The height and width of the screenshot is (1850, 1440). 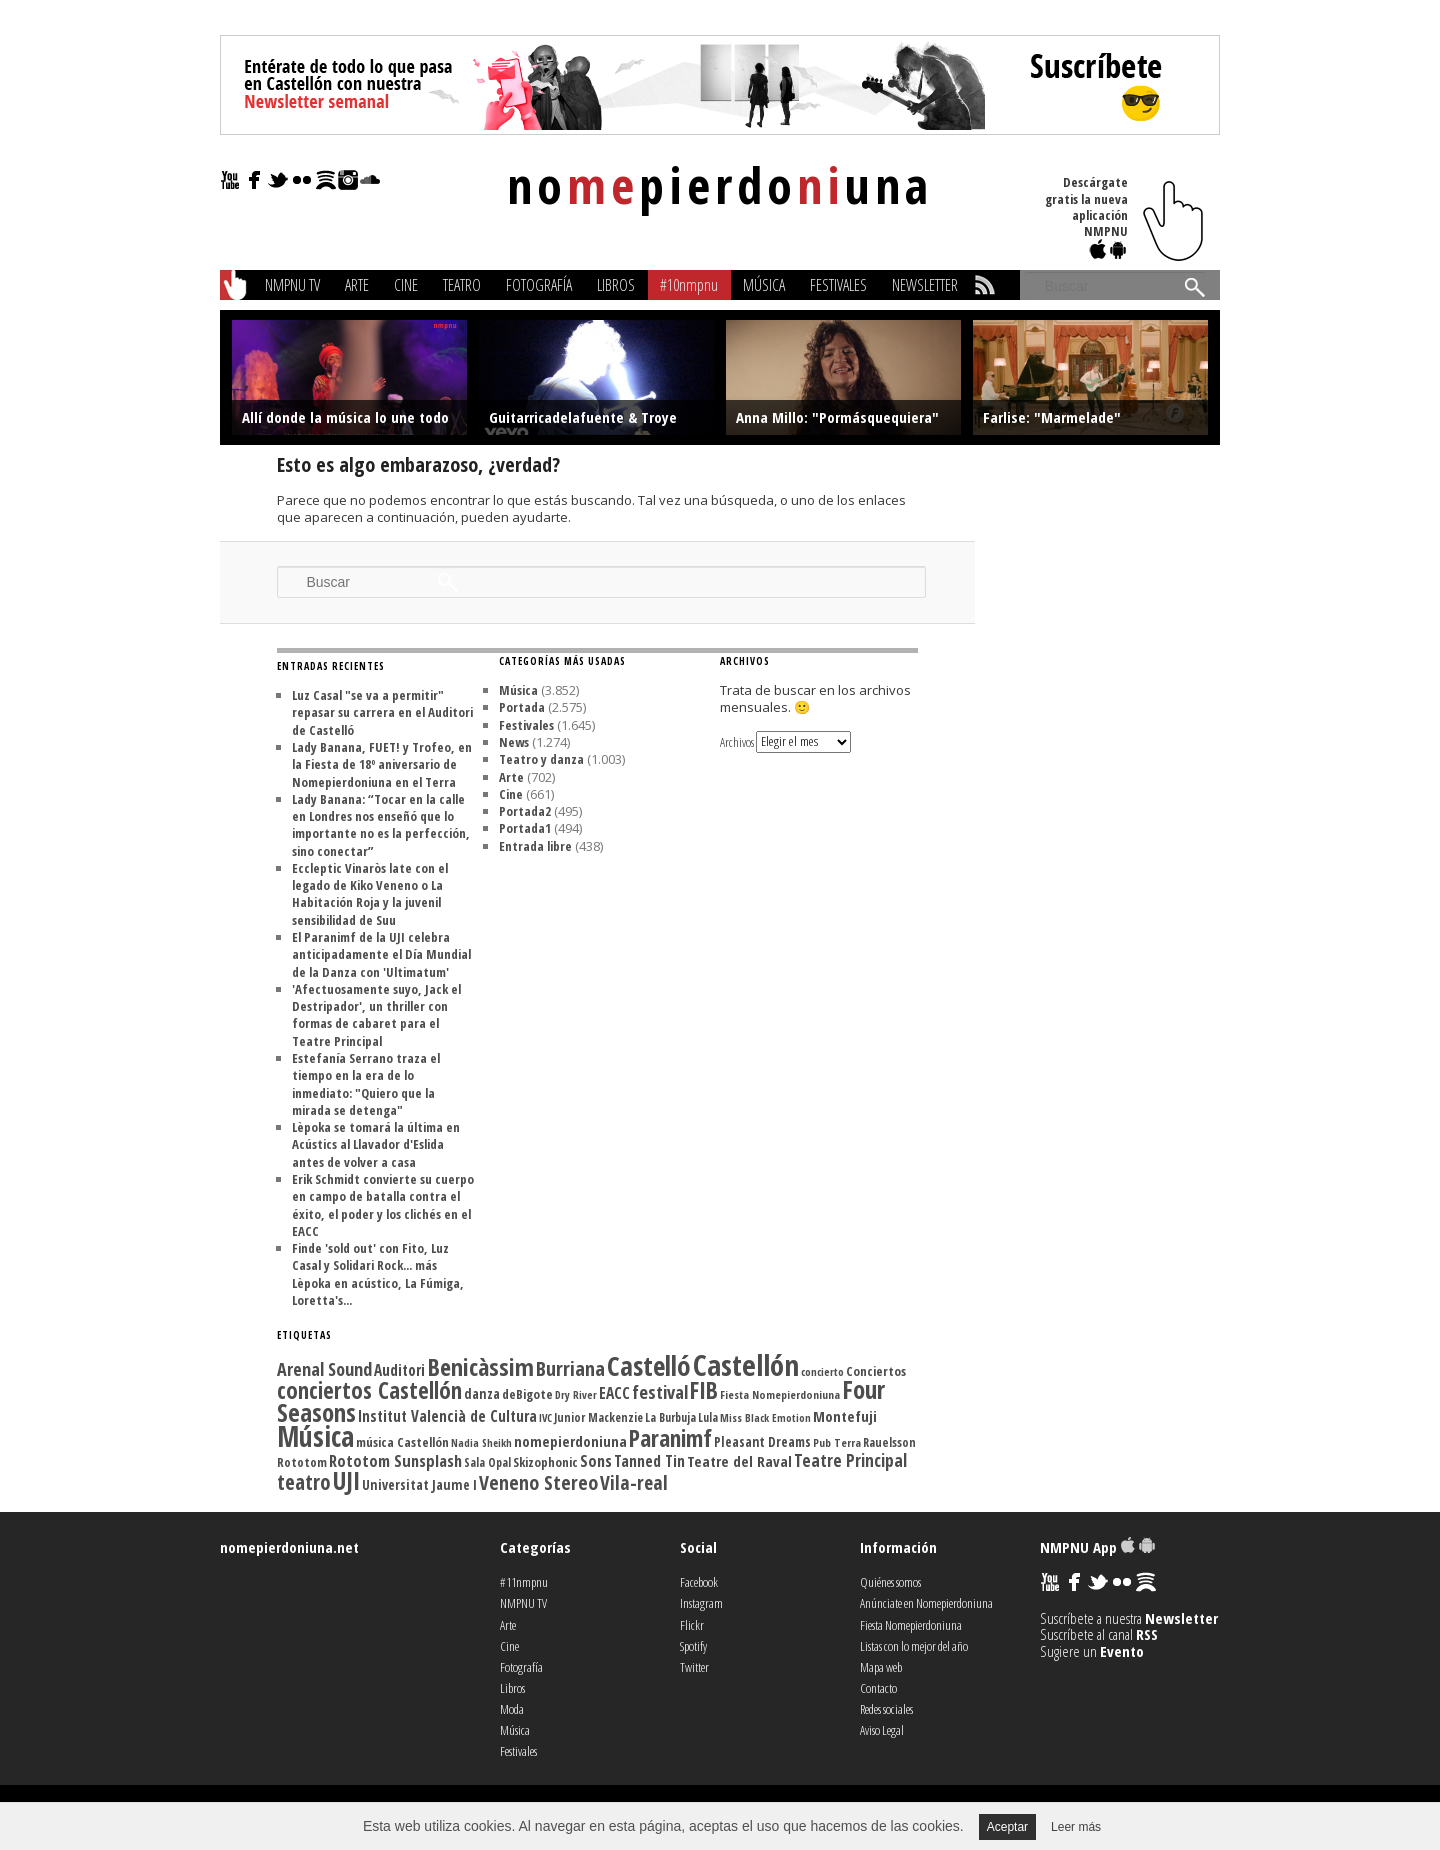 I want to click on Archivos, so click(x=737, y=741).